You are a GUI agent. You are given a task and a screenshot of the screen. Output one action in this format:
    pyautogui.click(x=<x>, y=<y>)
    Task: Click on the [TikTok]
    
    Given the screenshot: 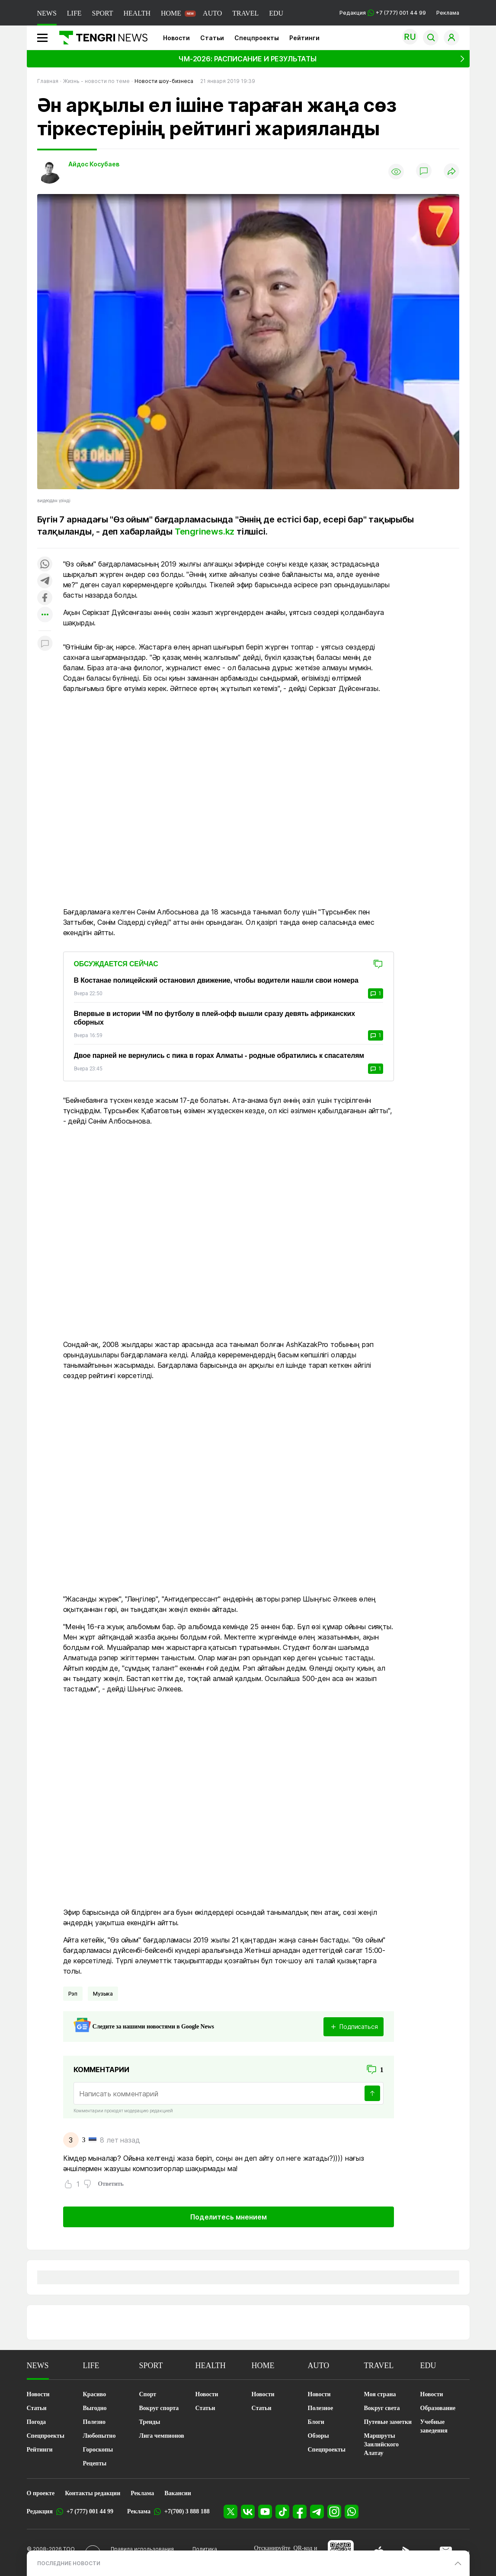 What is the action you would take?
    pyautogui.click(x=282, y=2512)
    